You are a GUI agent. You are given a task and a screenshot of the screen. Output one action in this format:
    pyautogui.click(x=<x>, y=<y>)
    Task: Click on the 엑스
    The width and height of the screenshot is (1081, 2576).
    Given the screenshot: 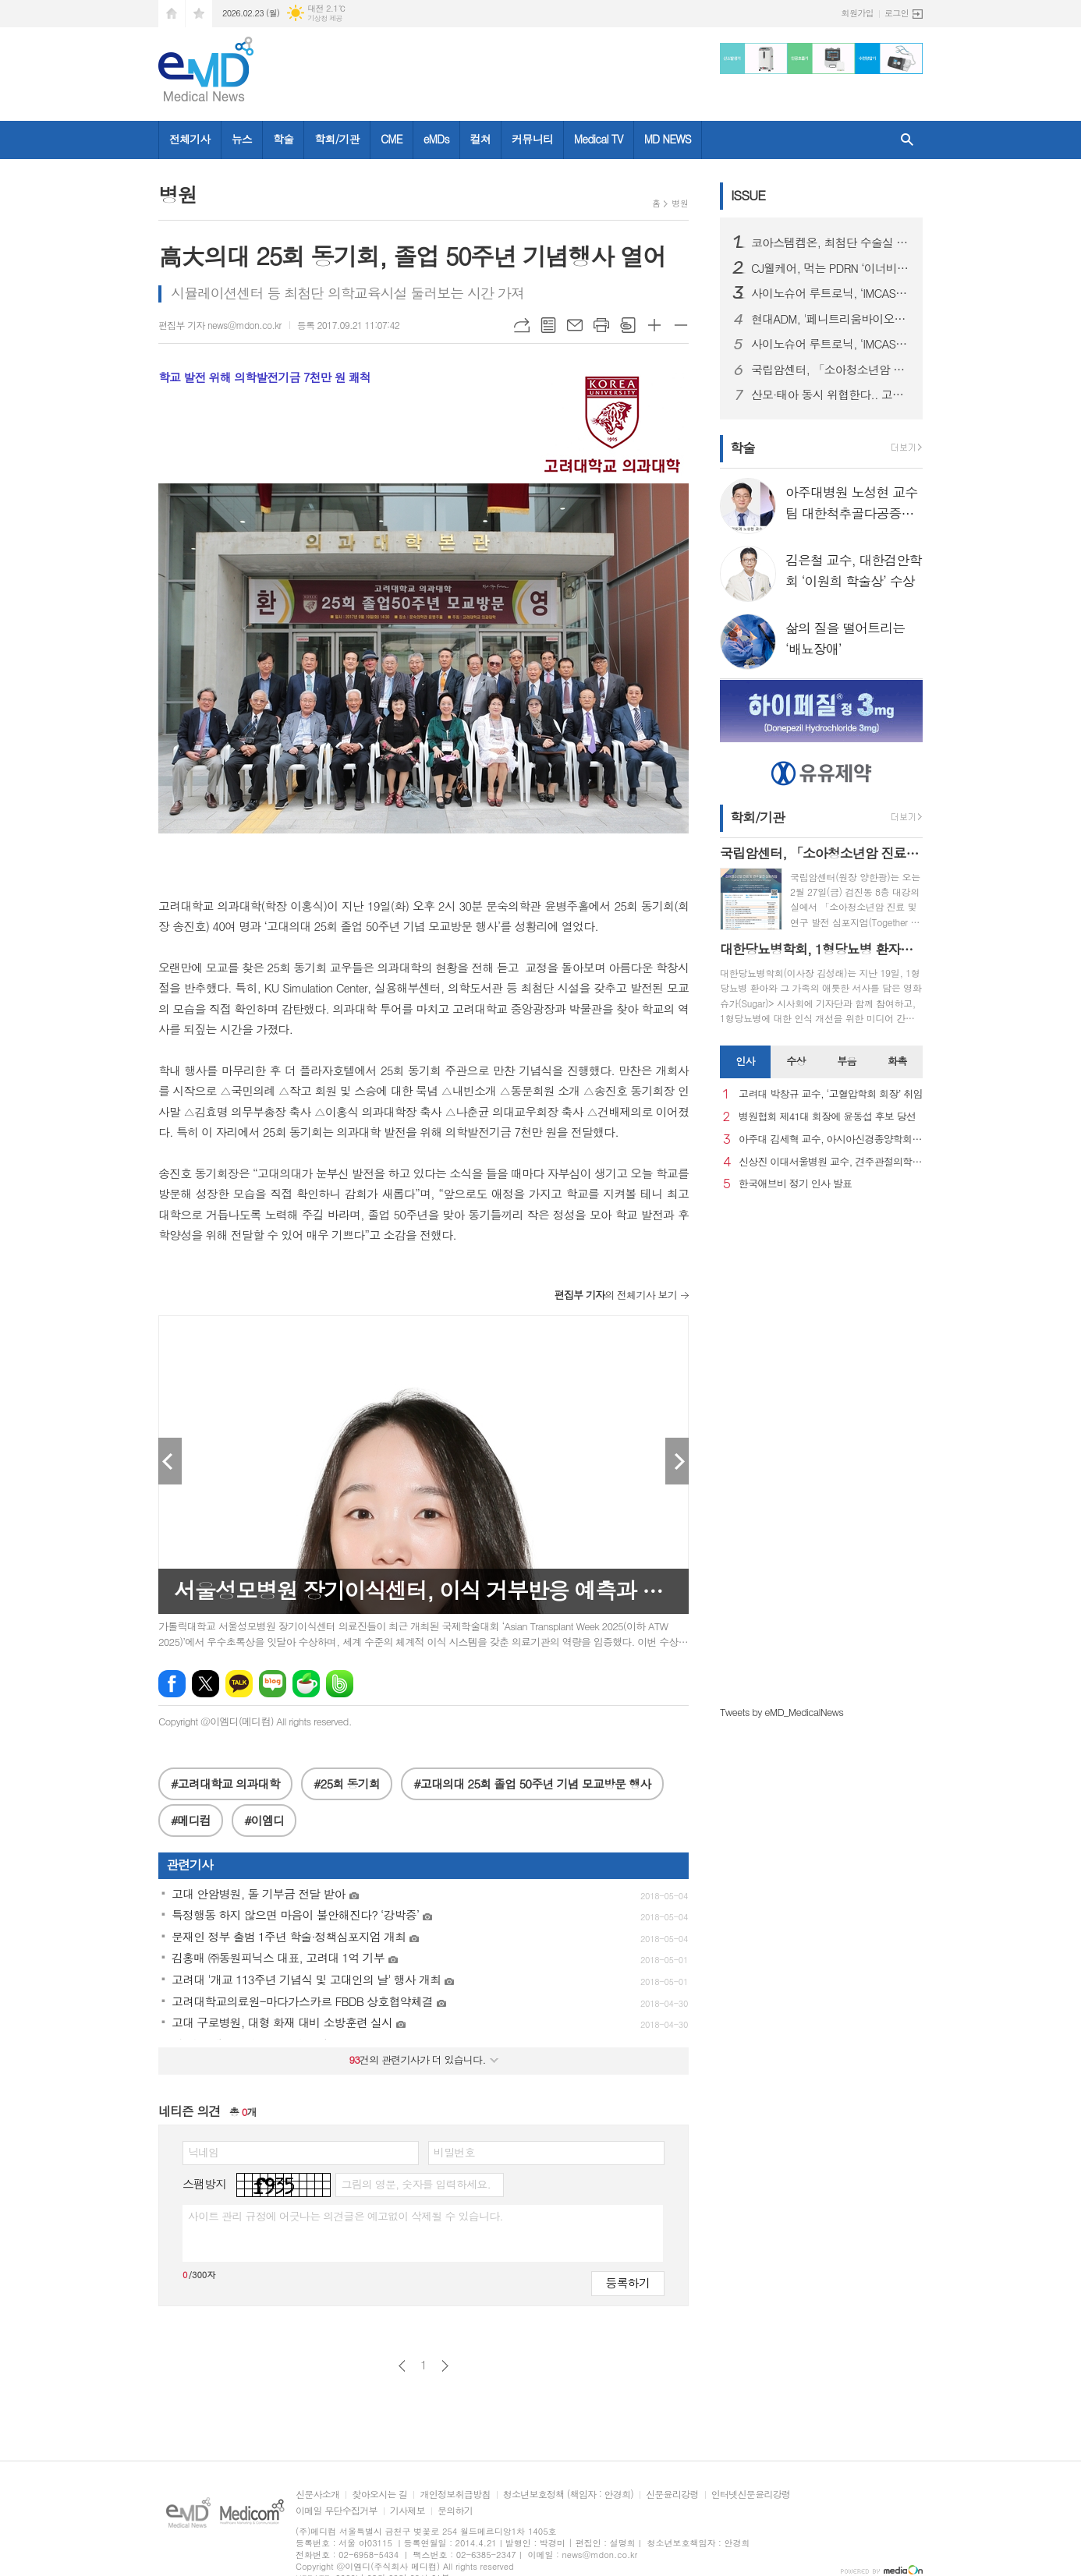 What is the action you would take?
    pyautogui.click(x=205, y=1683)
    